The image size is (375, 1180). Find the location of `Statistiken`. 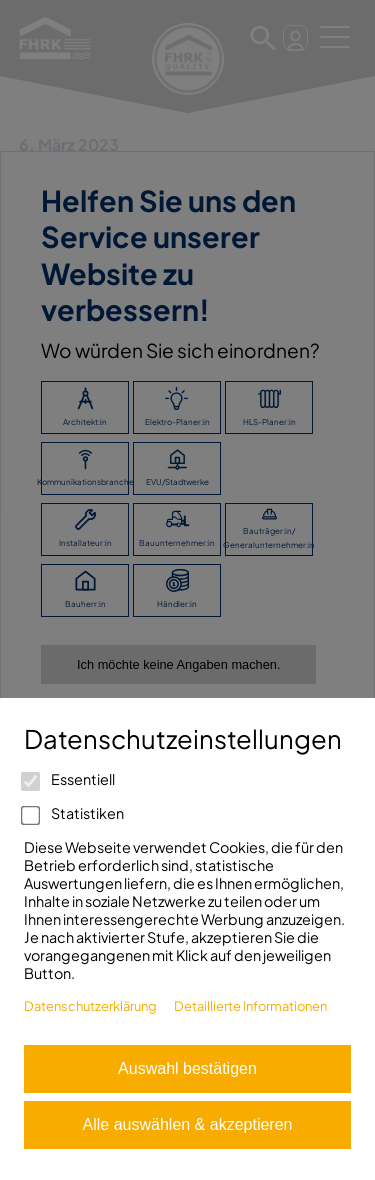

Statistiken is located at coordinates (74, 813).